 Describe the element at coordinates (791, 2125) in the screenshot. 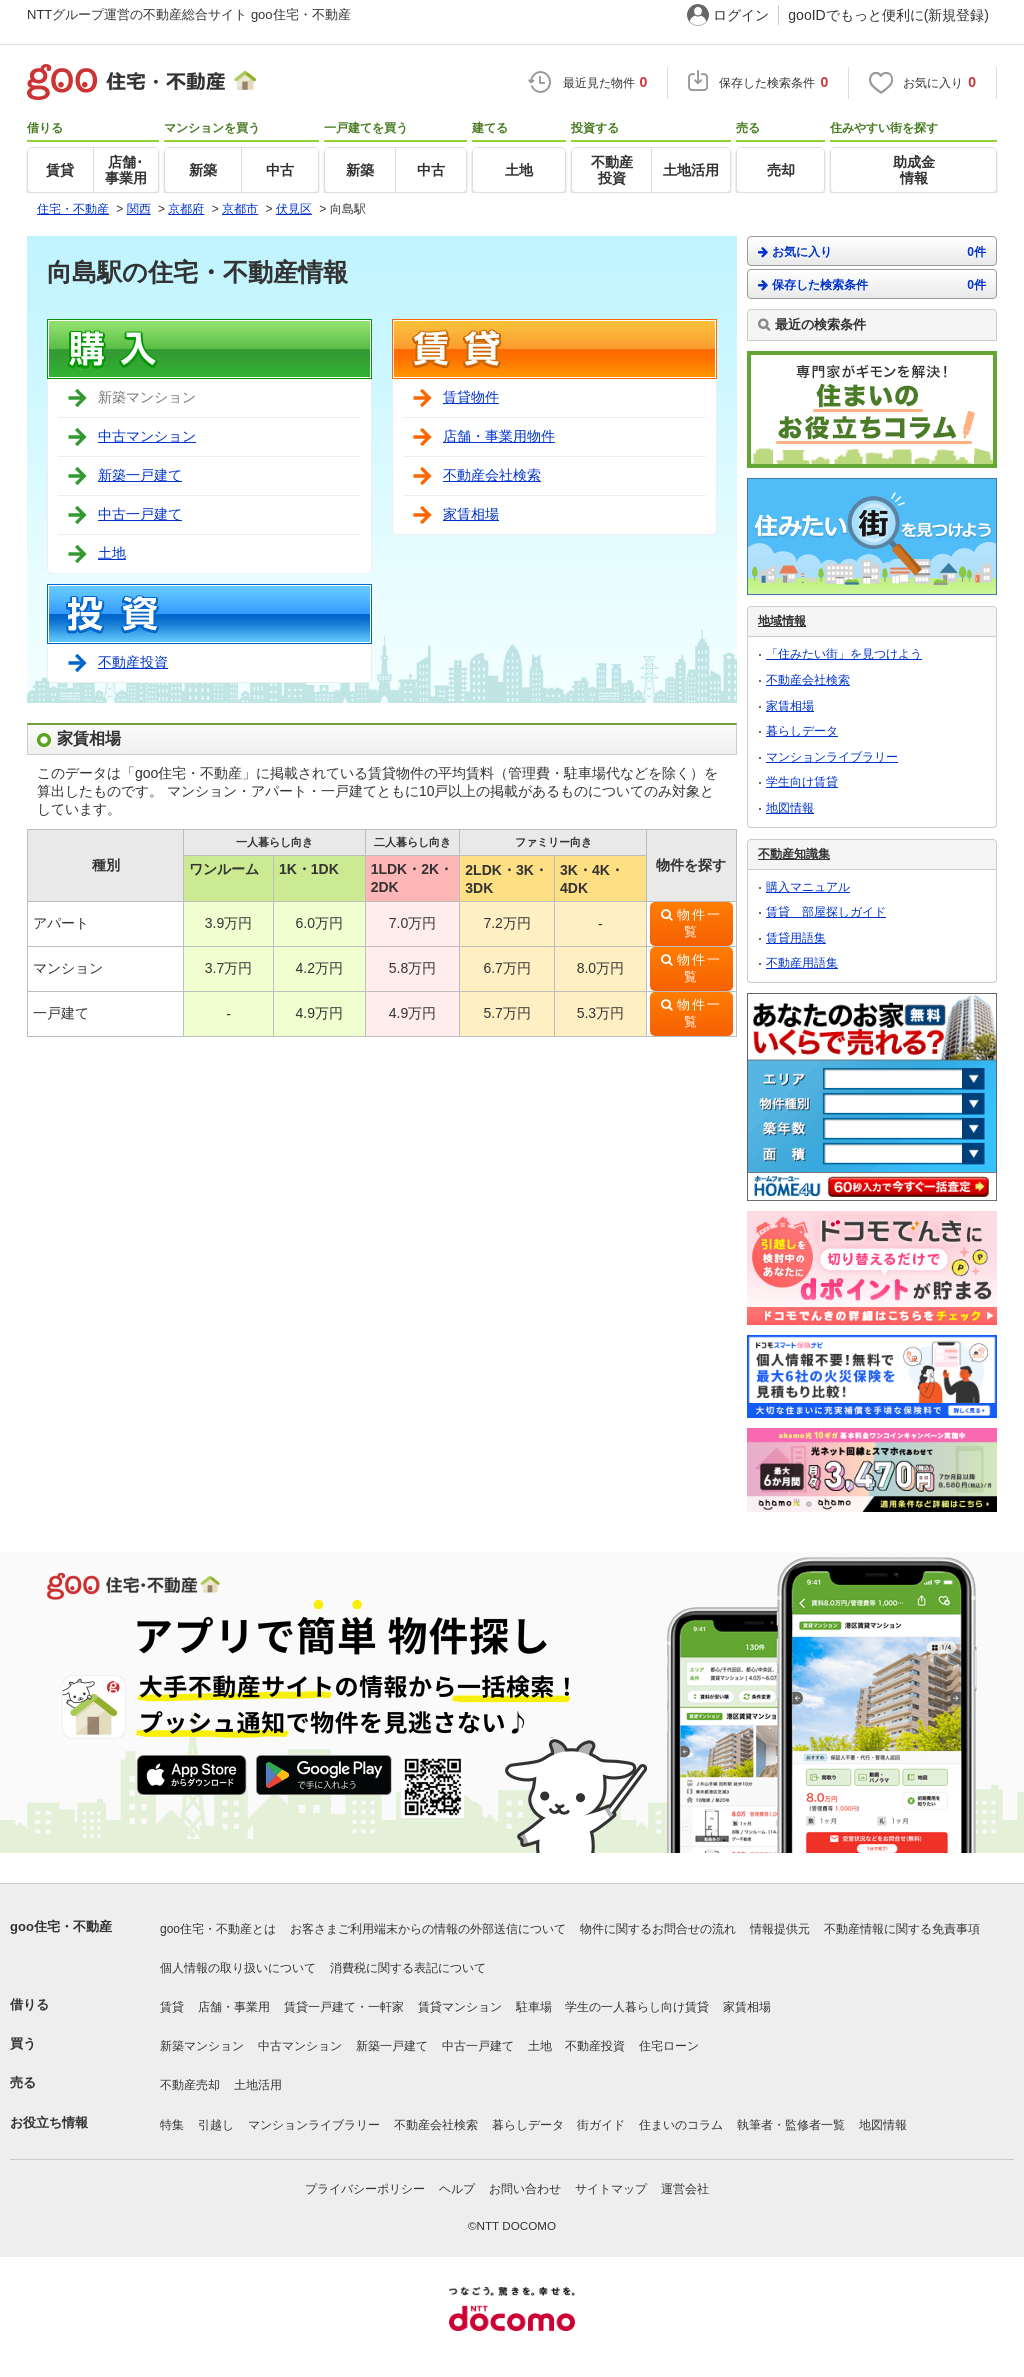

I see `執筆者・監修者一覧` at that location.